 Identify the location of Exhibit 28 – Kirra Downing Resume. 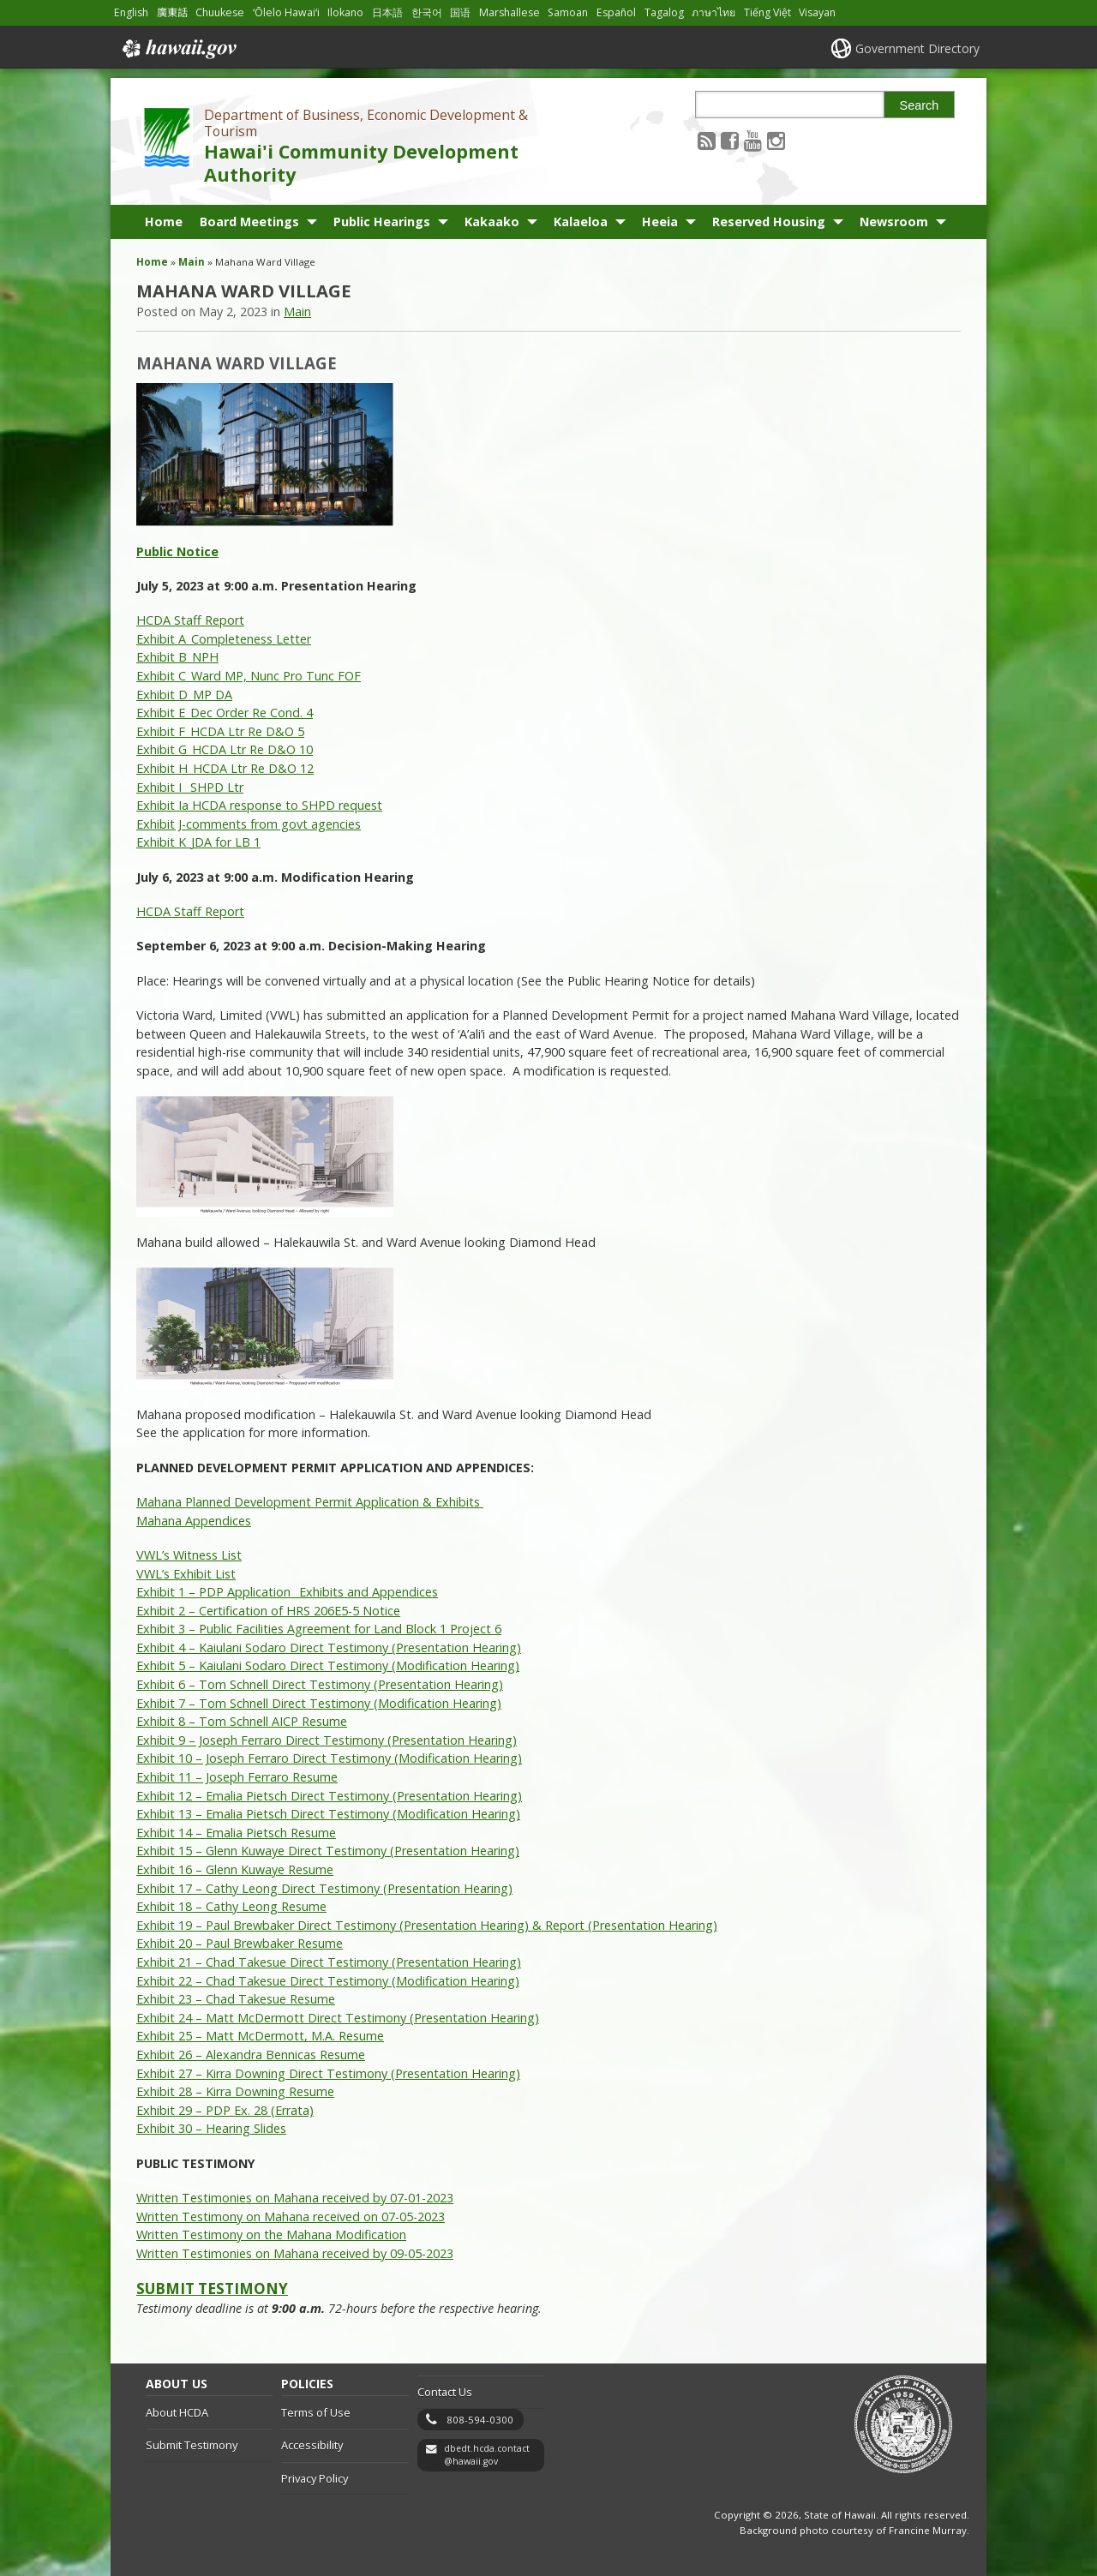
(235, 2091).